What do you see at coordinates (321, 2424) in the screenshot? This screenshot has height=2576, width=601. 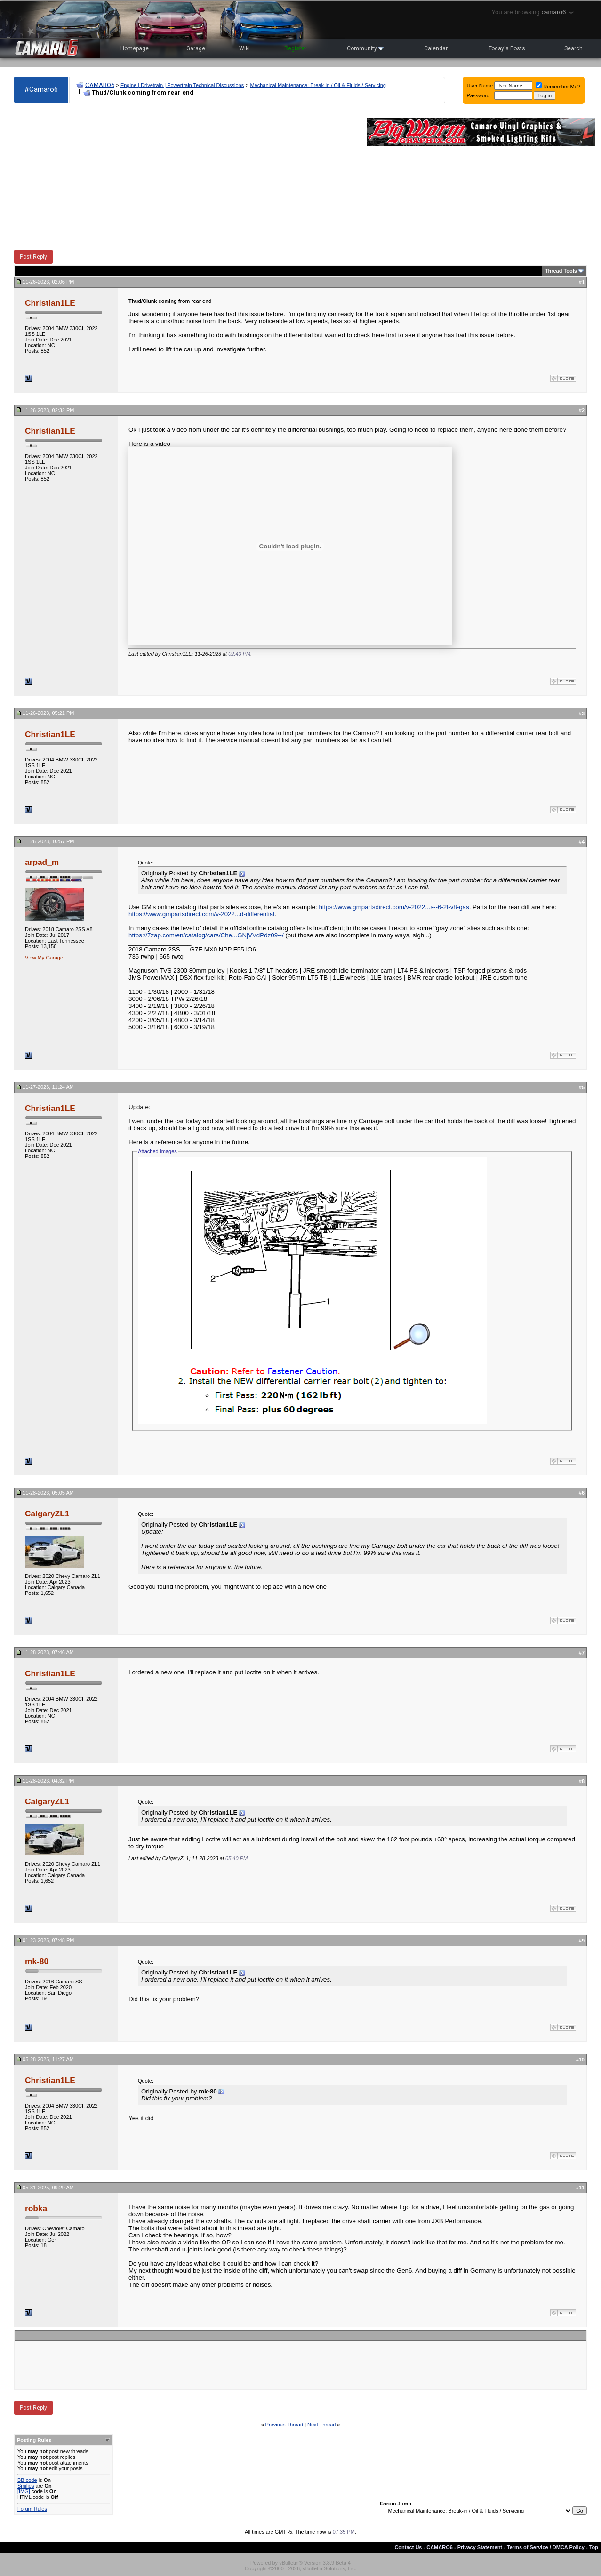 I see `Next Thread` at bounding box center [321, 2424].